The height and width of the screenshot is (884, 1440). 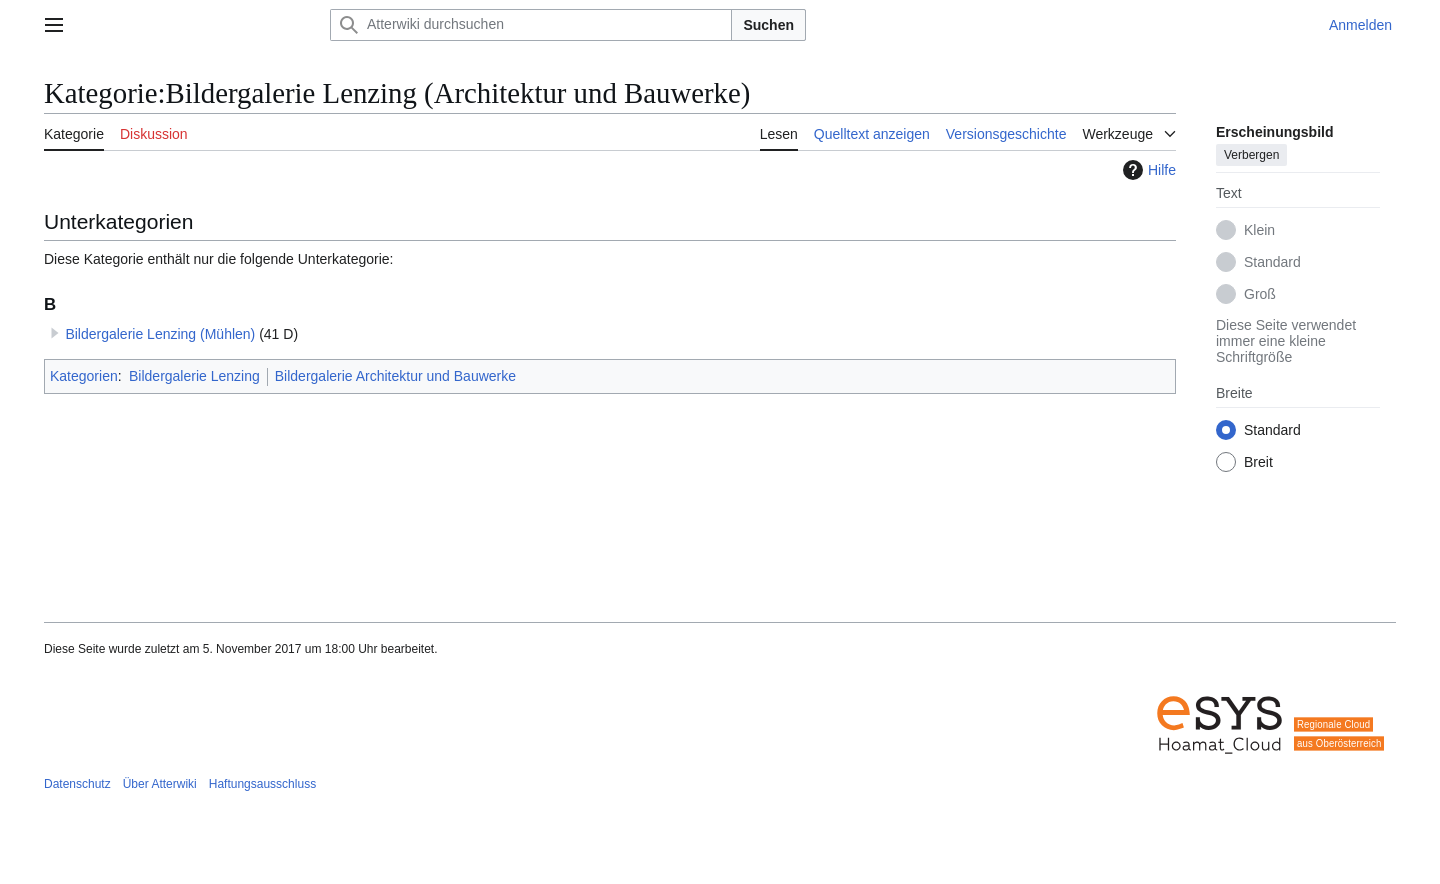 What do you see at coordinates (160, 334) in the screenshot?
I see `Bildergalerie Lenzing (Mühlen)` at bounding box center [160, 334].